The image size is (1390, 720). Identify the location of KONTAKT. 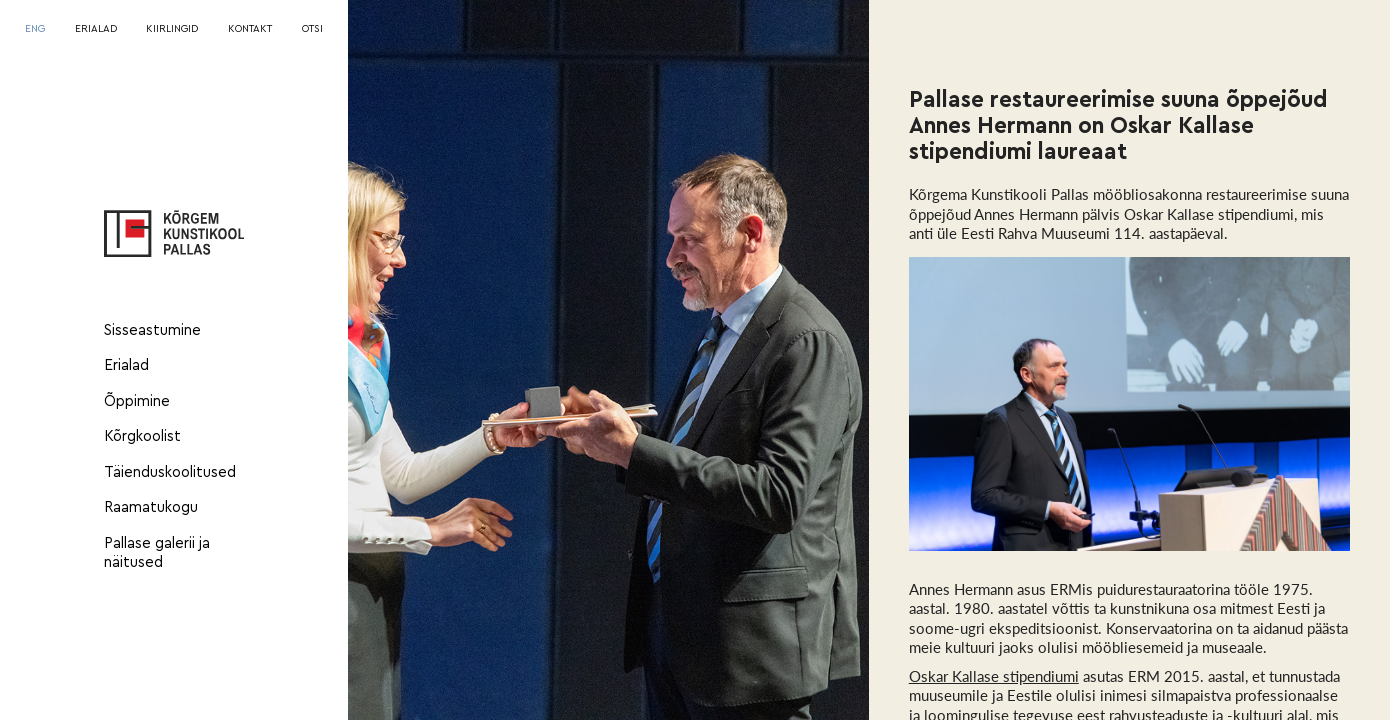
(250, 29).